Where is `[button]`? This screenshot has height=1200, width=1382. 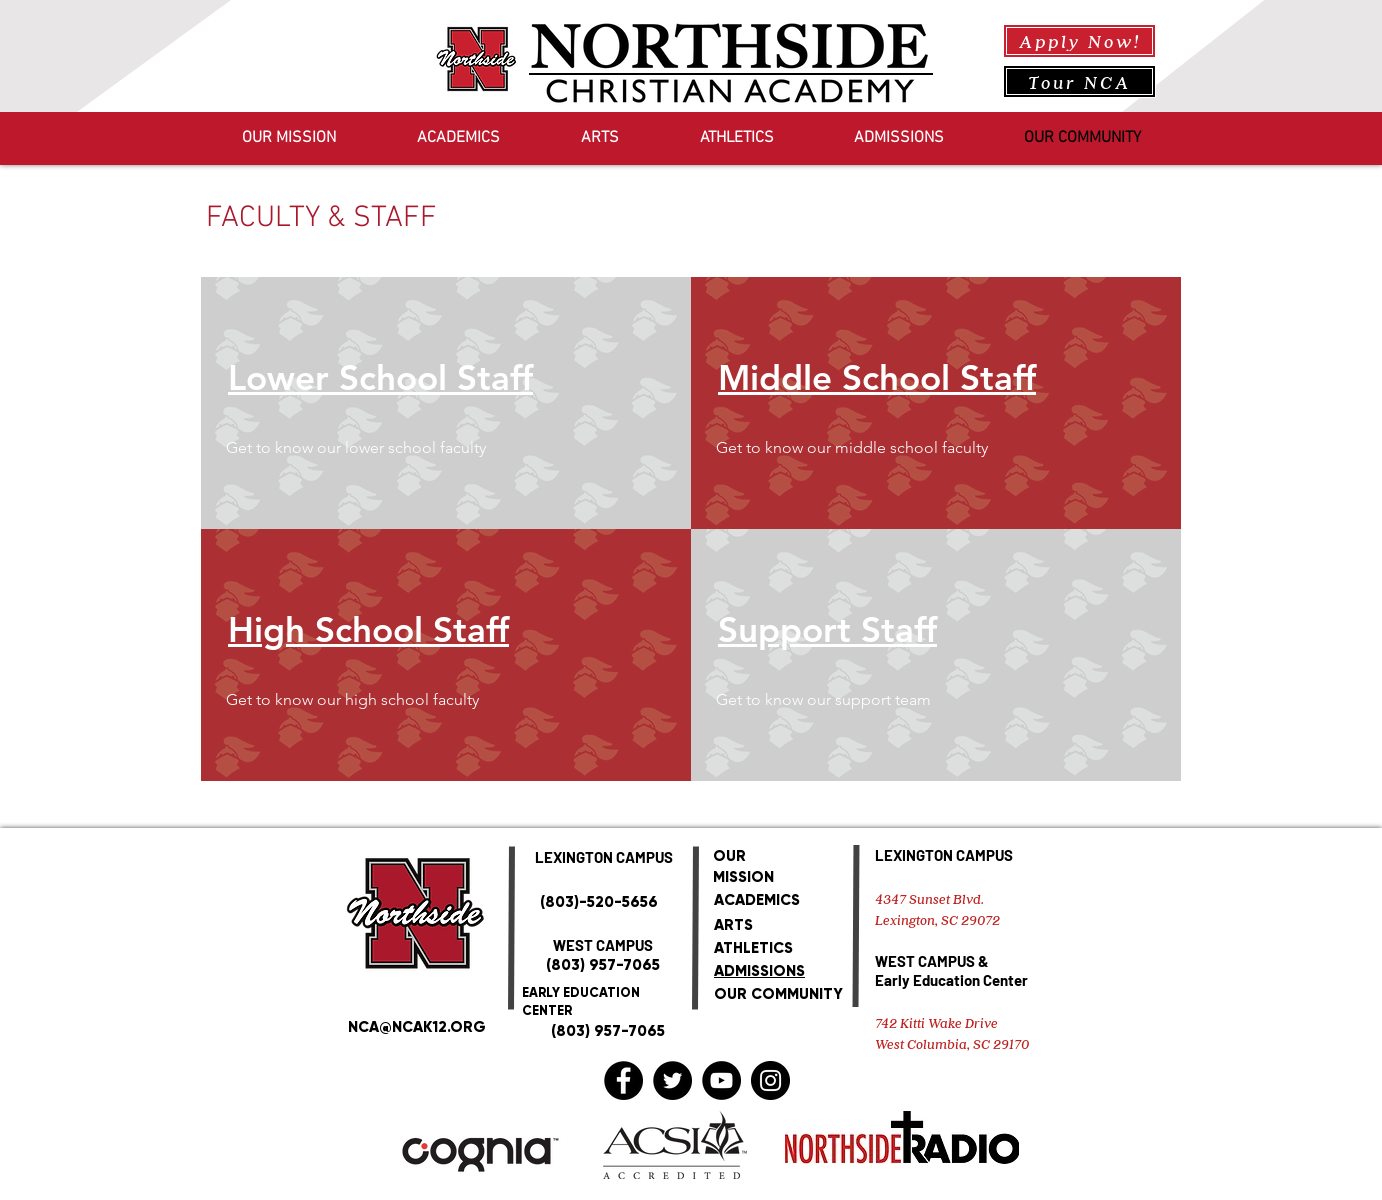
[button] is located at coordinates (392, 448).